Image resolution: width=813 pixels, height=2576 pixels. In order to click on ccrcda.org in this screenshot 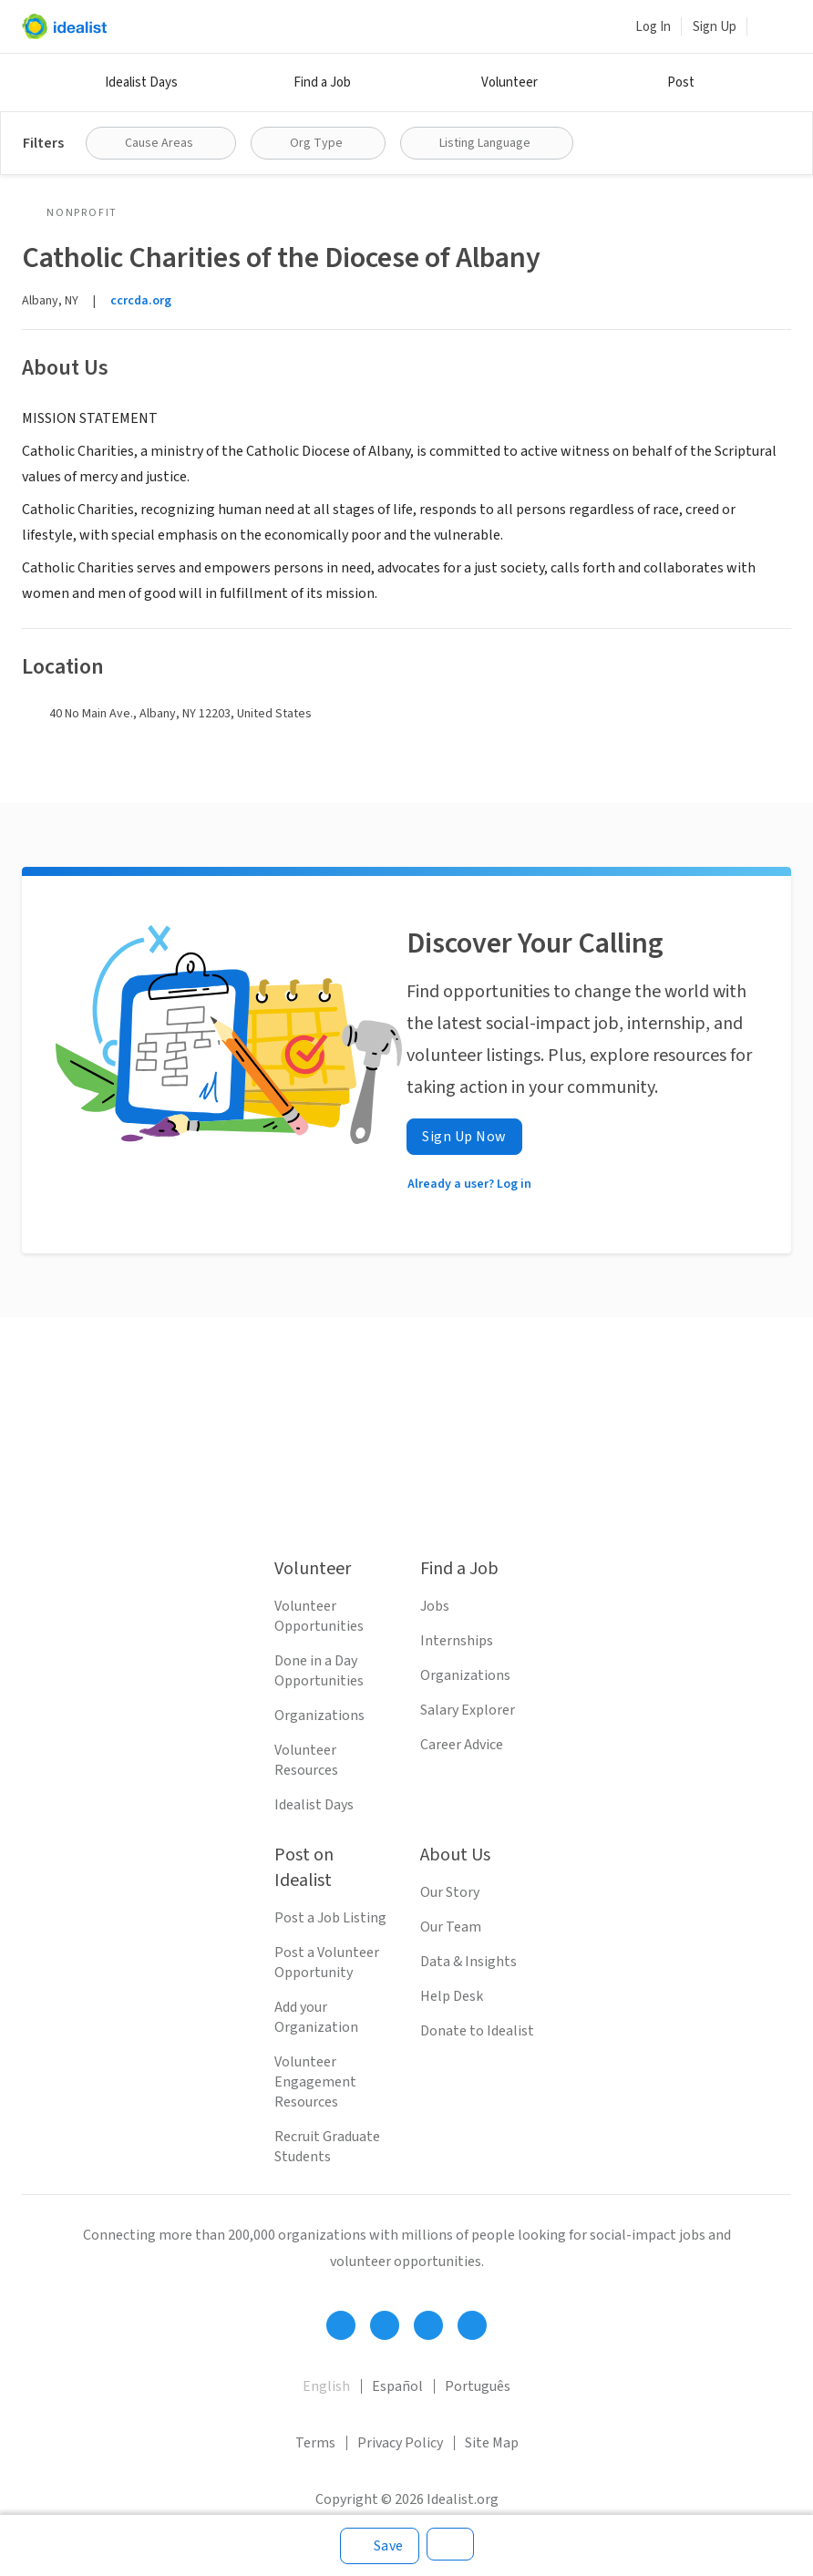, I will do `click(140, 300)`.